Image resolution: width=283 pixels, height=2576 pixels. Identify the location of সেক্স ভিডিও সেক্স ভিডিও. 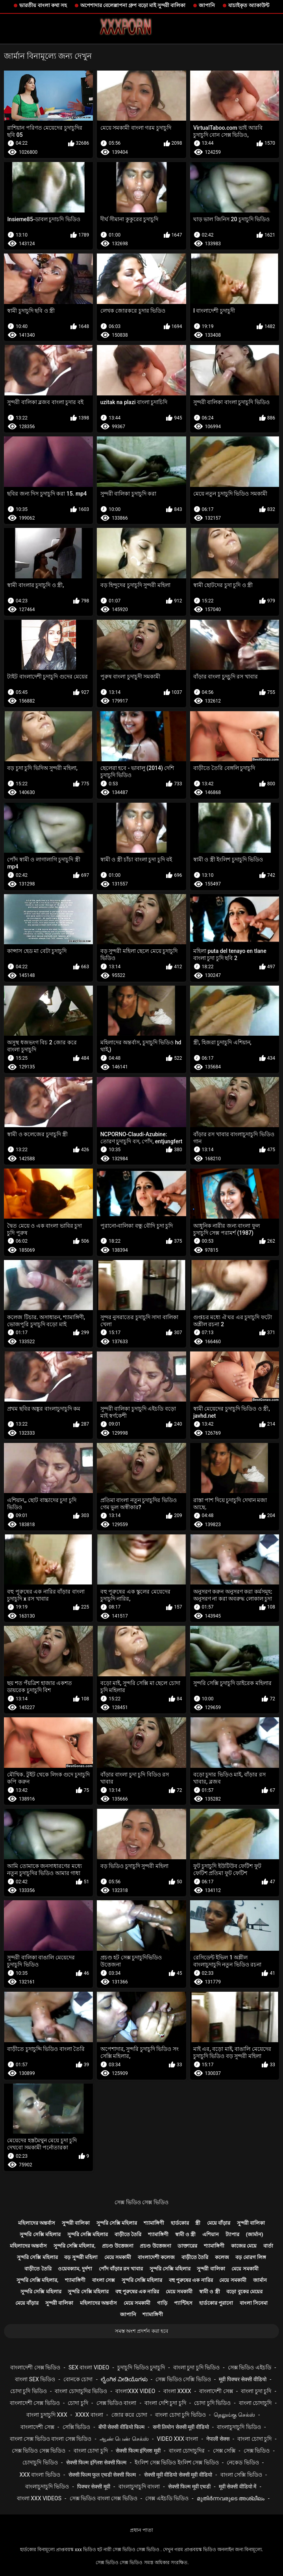
(141, 2202).